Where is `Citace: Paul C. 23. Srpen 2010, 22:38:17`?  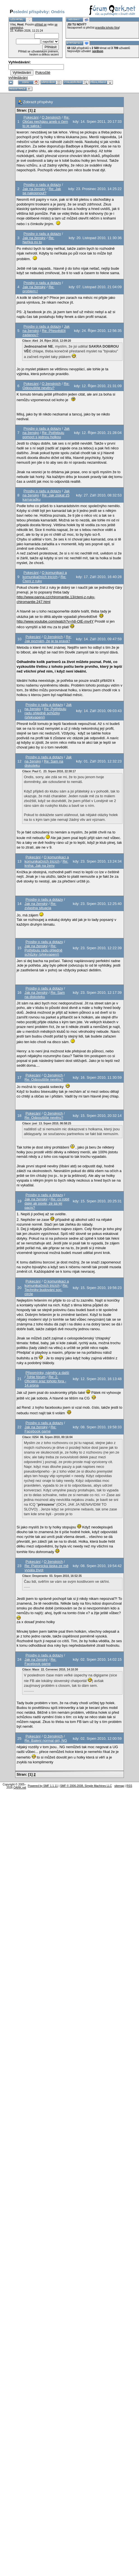
Citace: Paul C. 23. Srpen 2010, 22:38:17 is located at coordinates (49, 771).